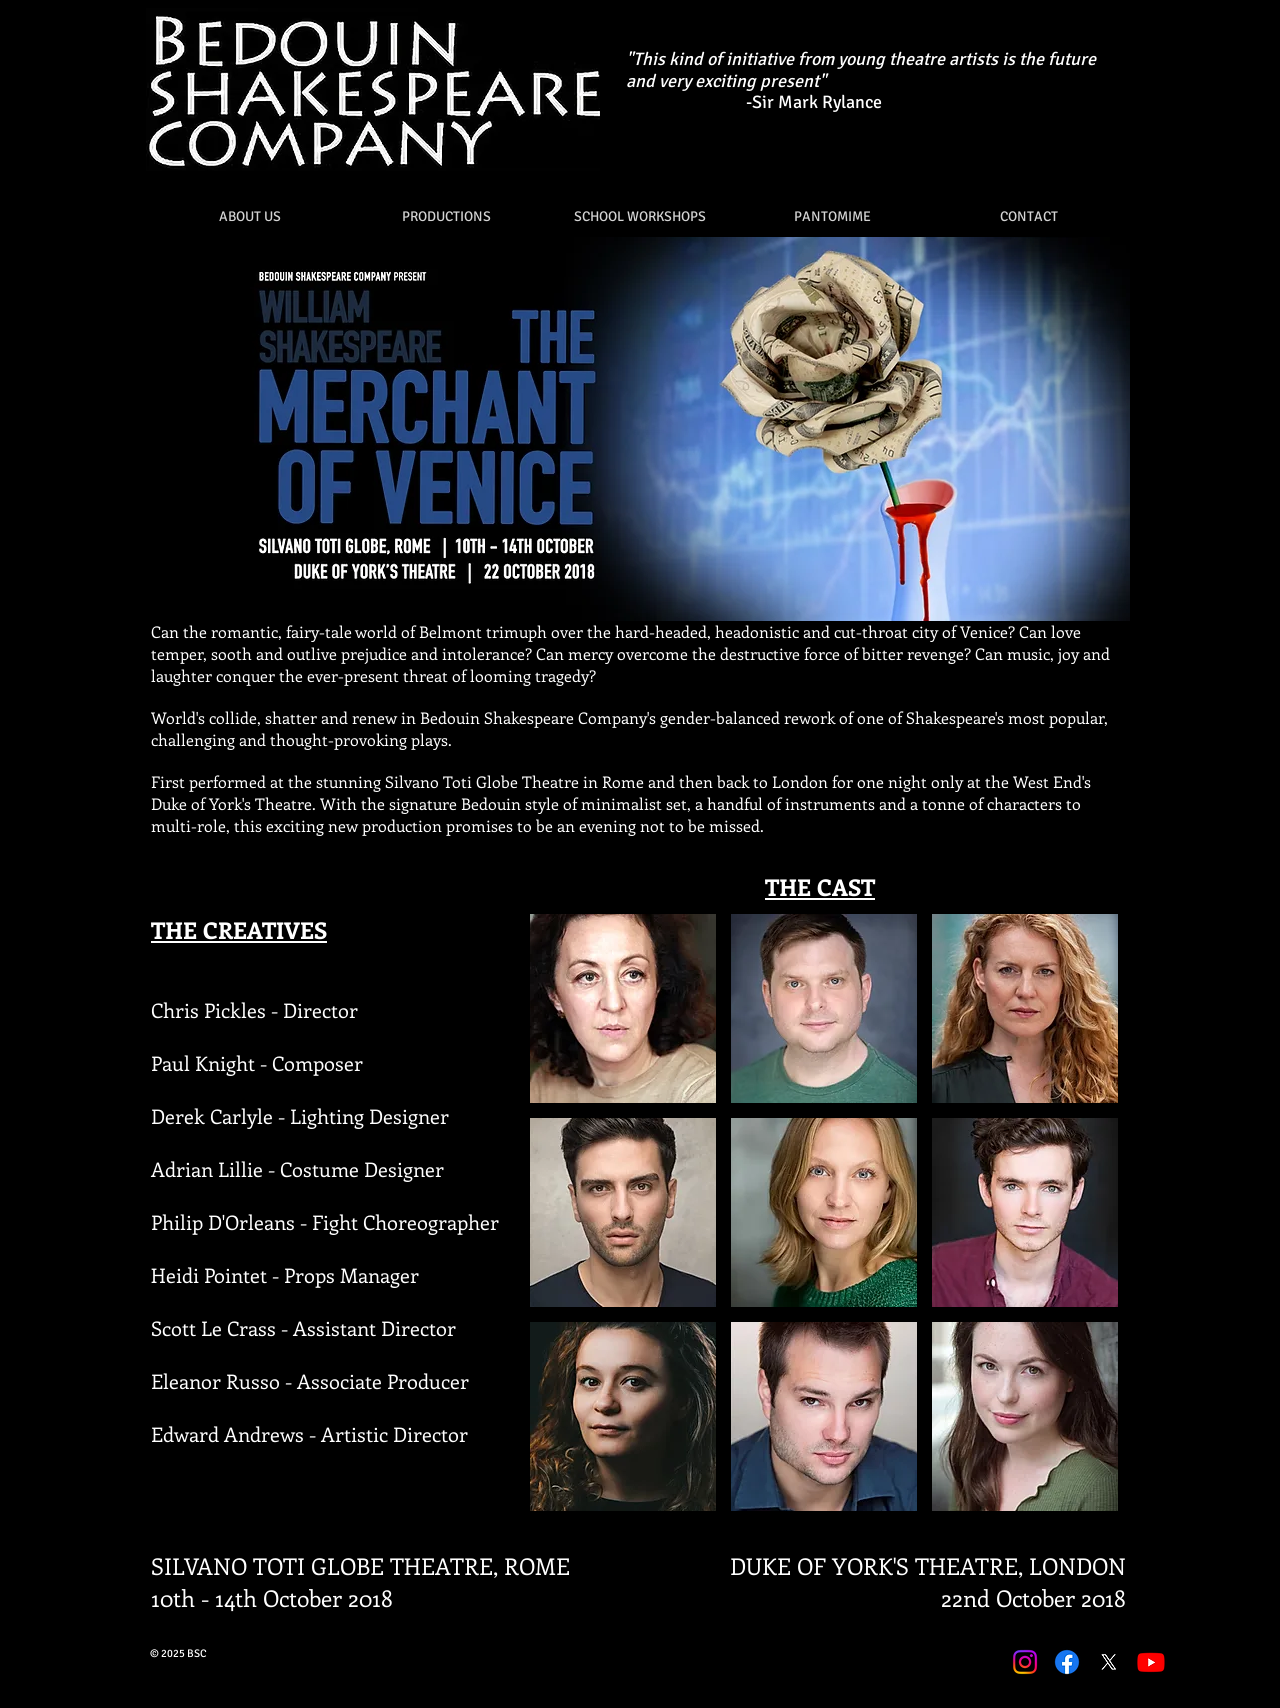 This screenshot has width=1280, height=1708. Describe the element at coordinates (1151, 1662) in the screenshot. I see `[Youtube]` at that location.